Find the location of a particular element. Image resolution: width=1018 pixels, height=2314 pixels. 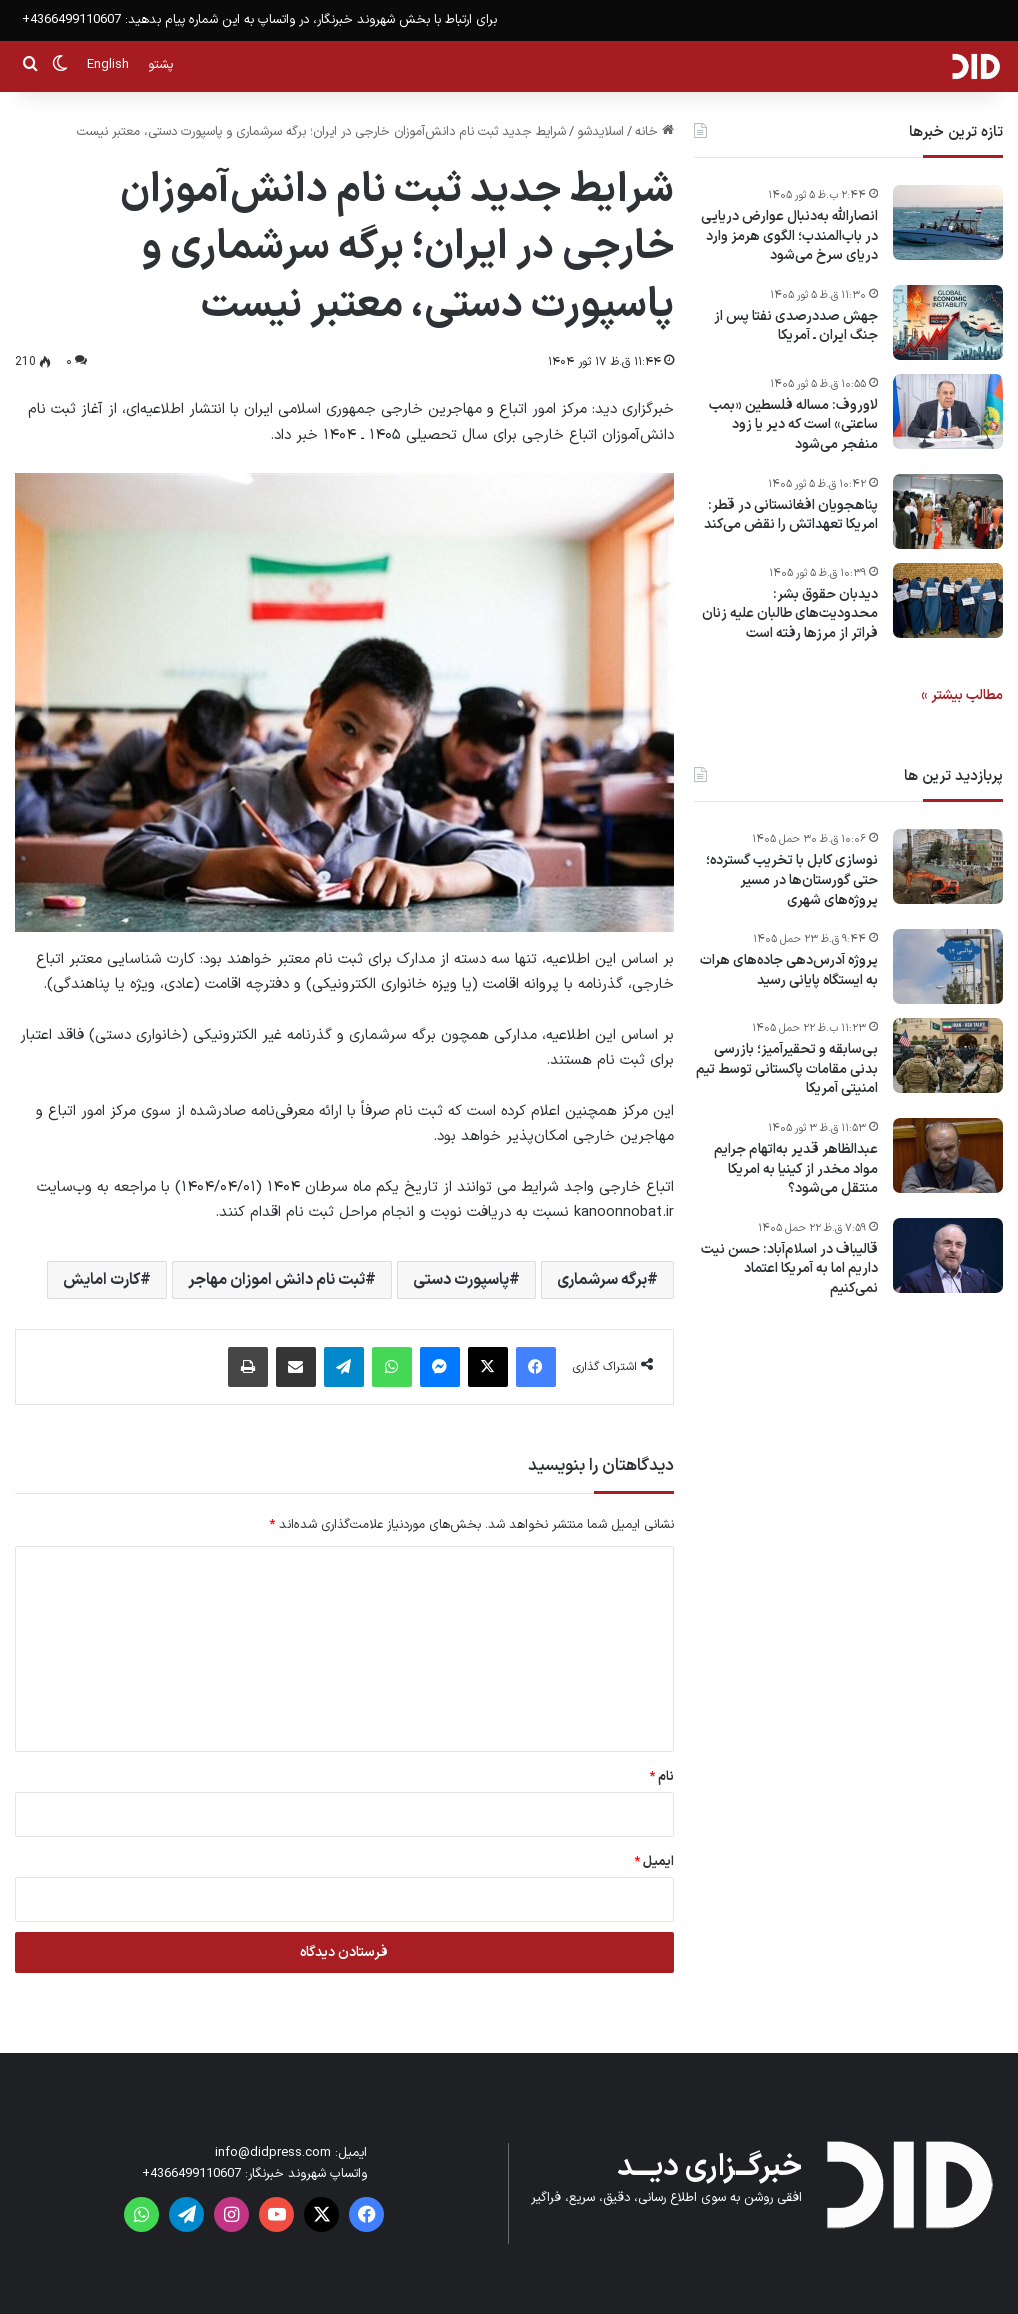

ایمیل is located at coordinates (654, 1862).